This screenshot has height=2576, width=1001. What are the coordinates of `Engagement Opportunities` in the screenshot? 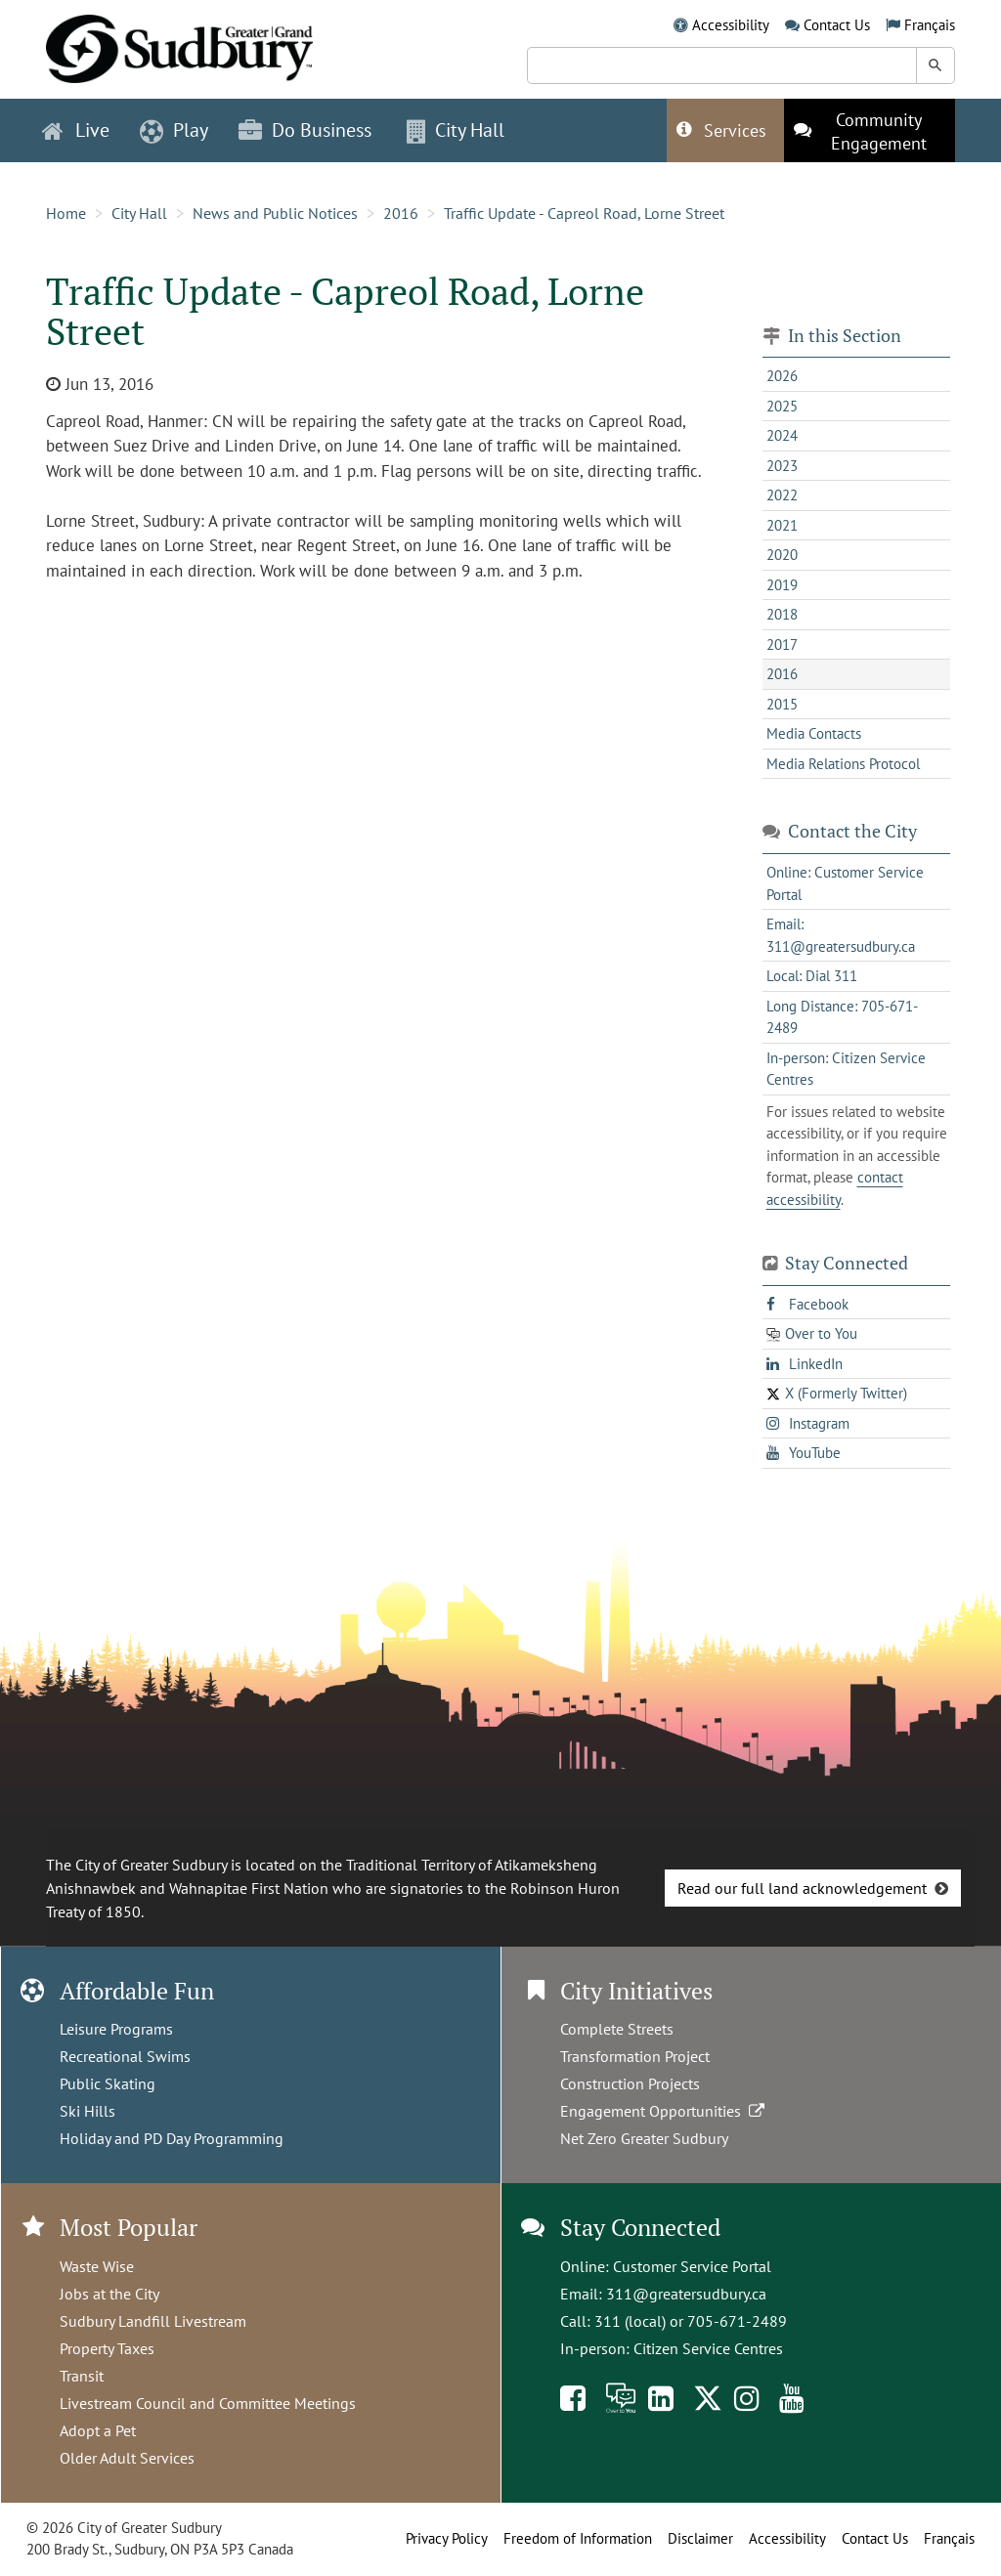 It's located at (664, 2111).